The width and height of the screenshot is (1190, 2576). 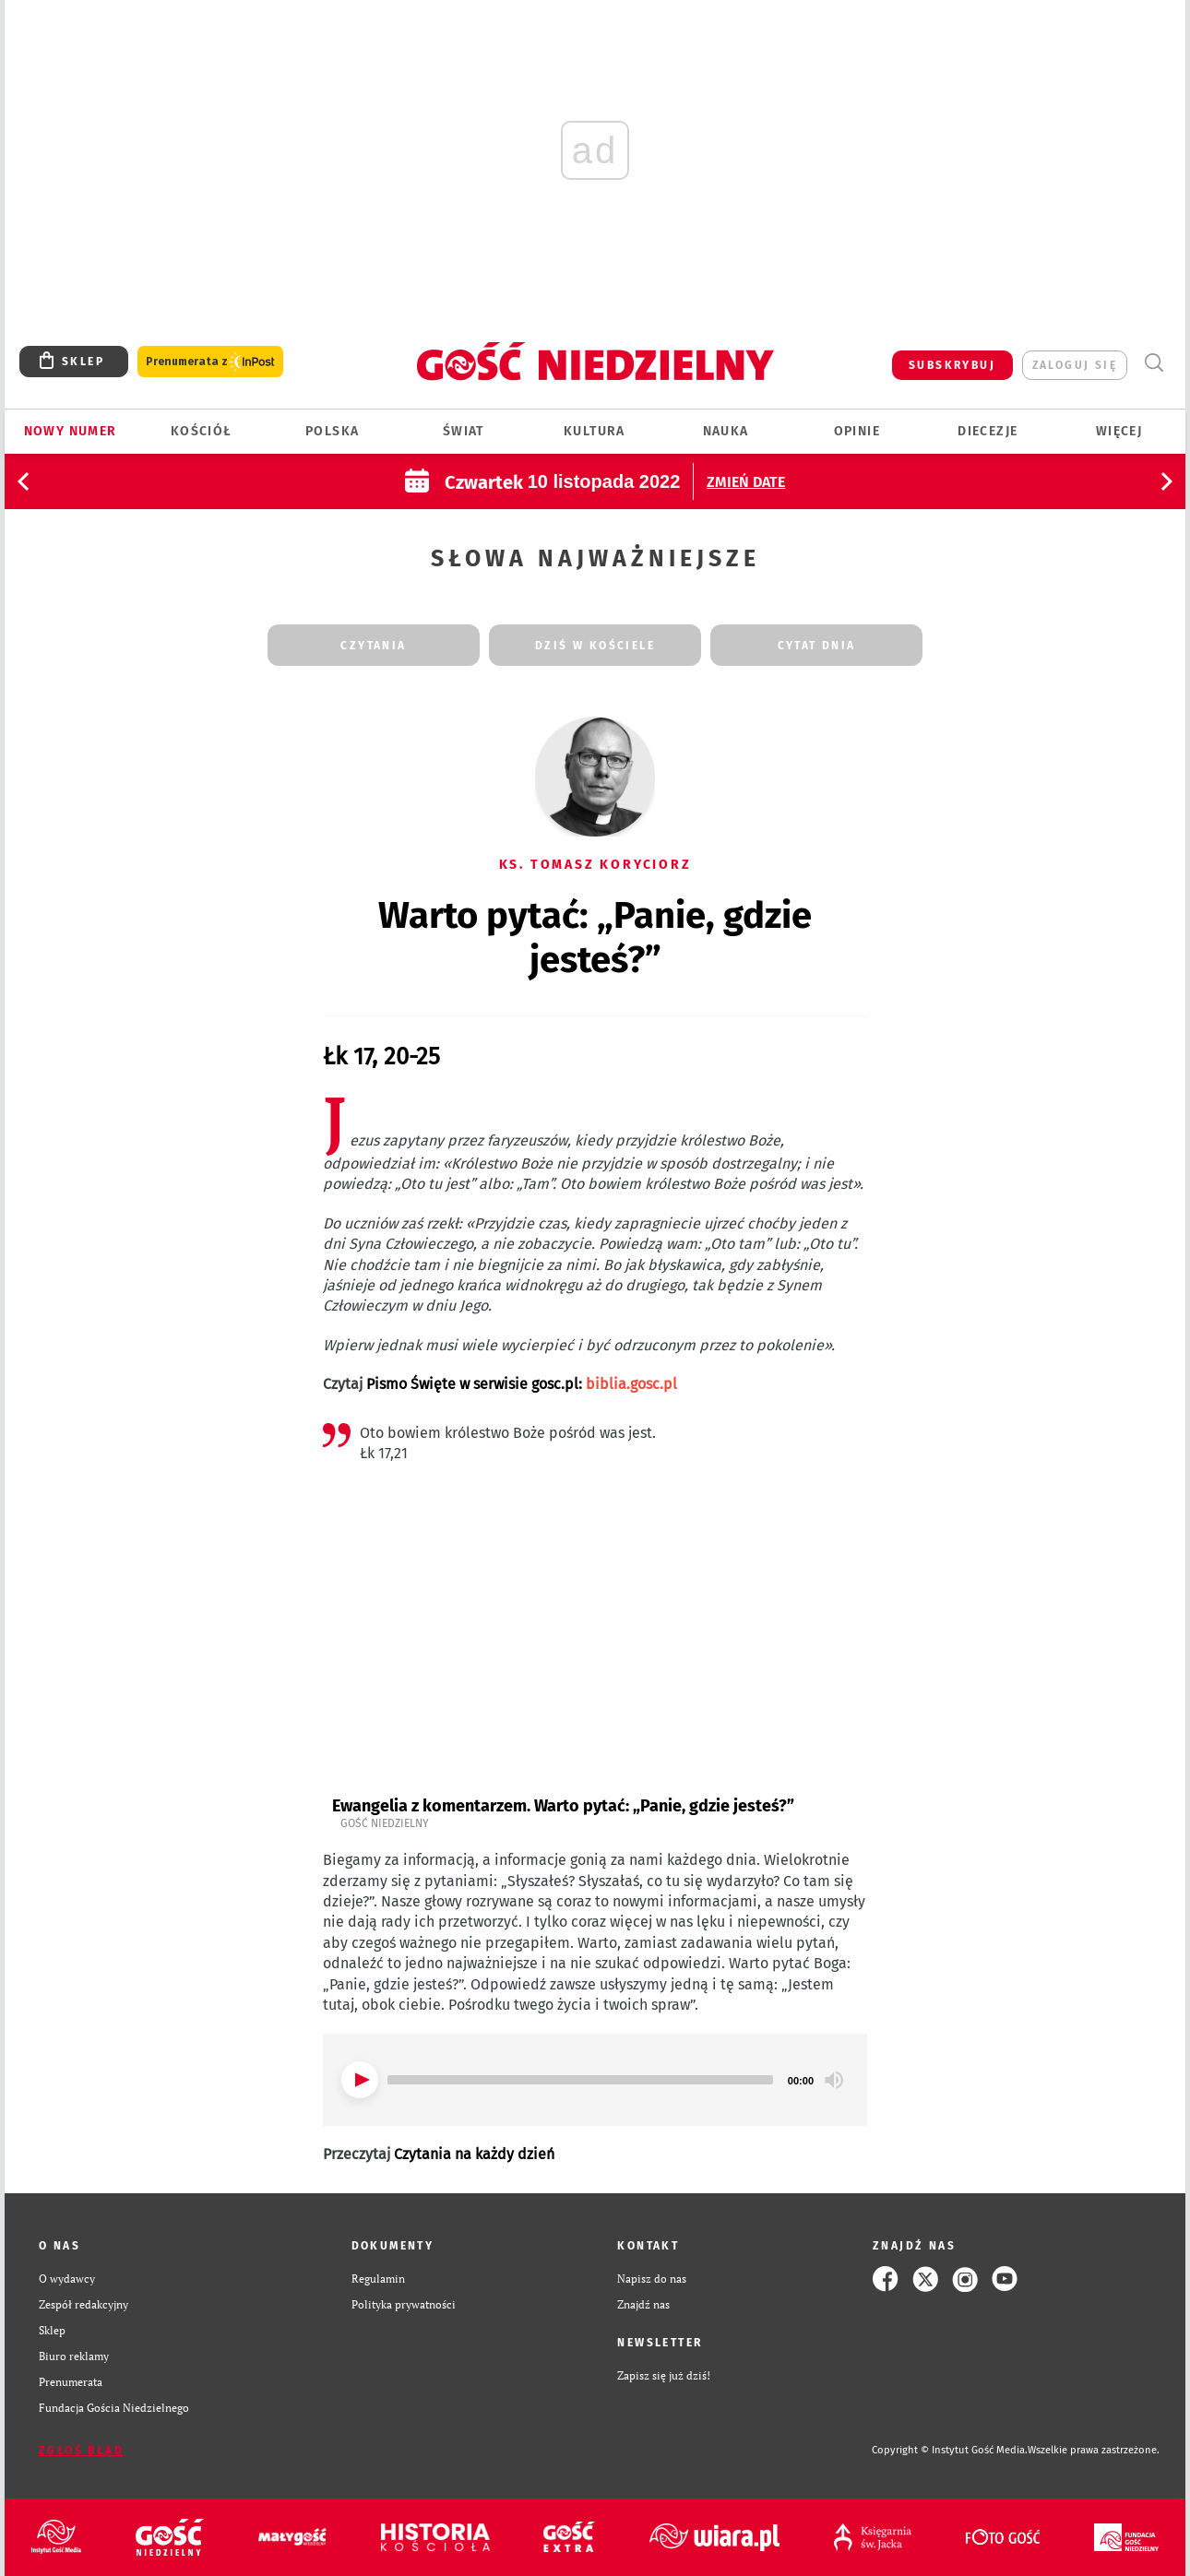 What do you see at coordinates (1119, 431) in the screenshot?
I see `Więcej` at bounding box center [1119, 431].